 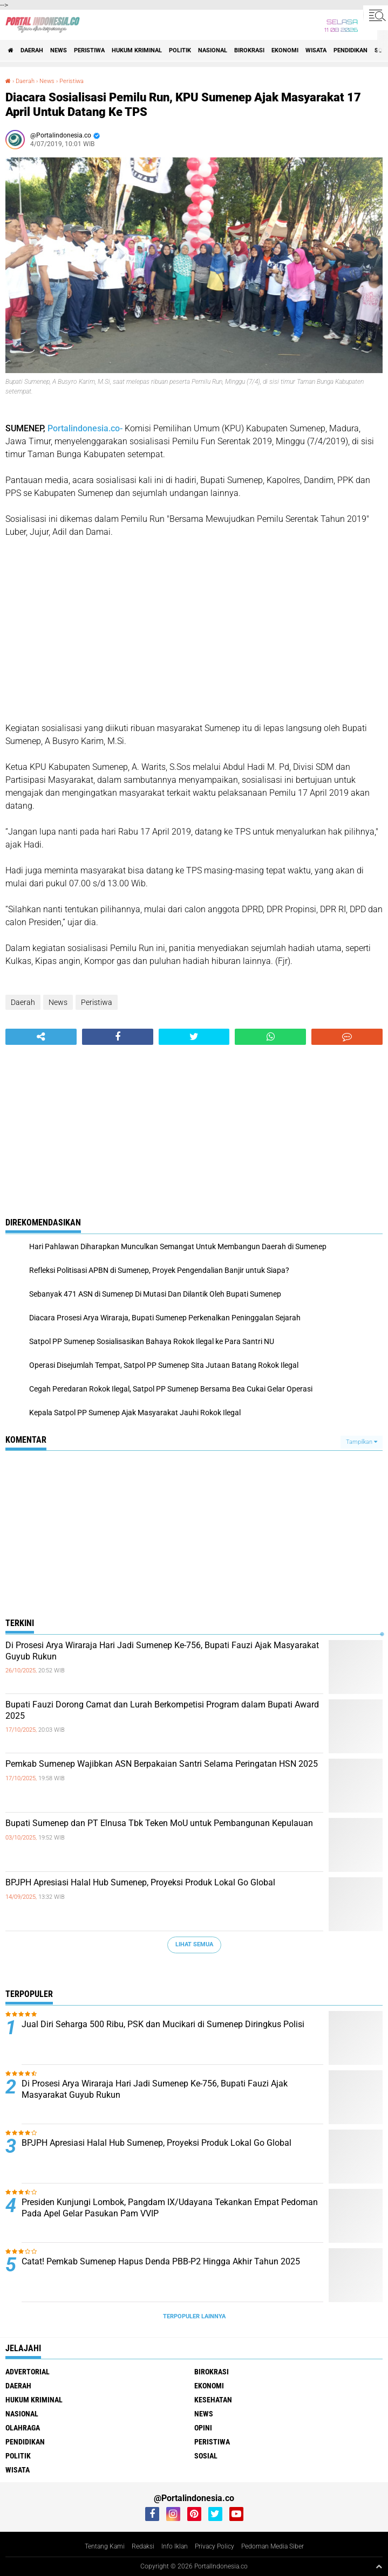 I want to click on [share-whatsapp], so click(x=270, y=1037).